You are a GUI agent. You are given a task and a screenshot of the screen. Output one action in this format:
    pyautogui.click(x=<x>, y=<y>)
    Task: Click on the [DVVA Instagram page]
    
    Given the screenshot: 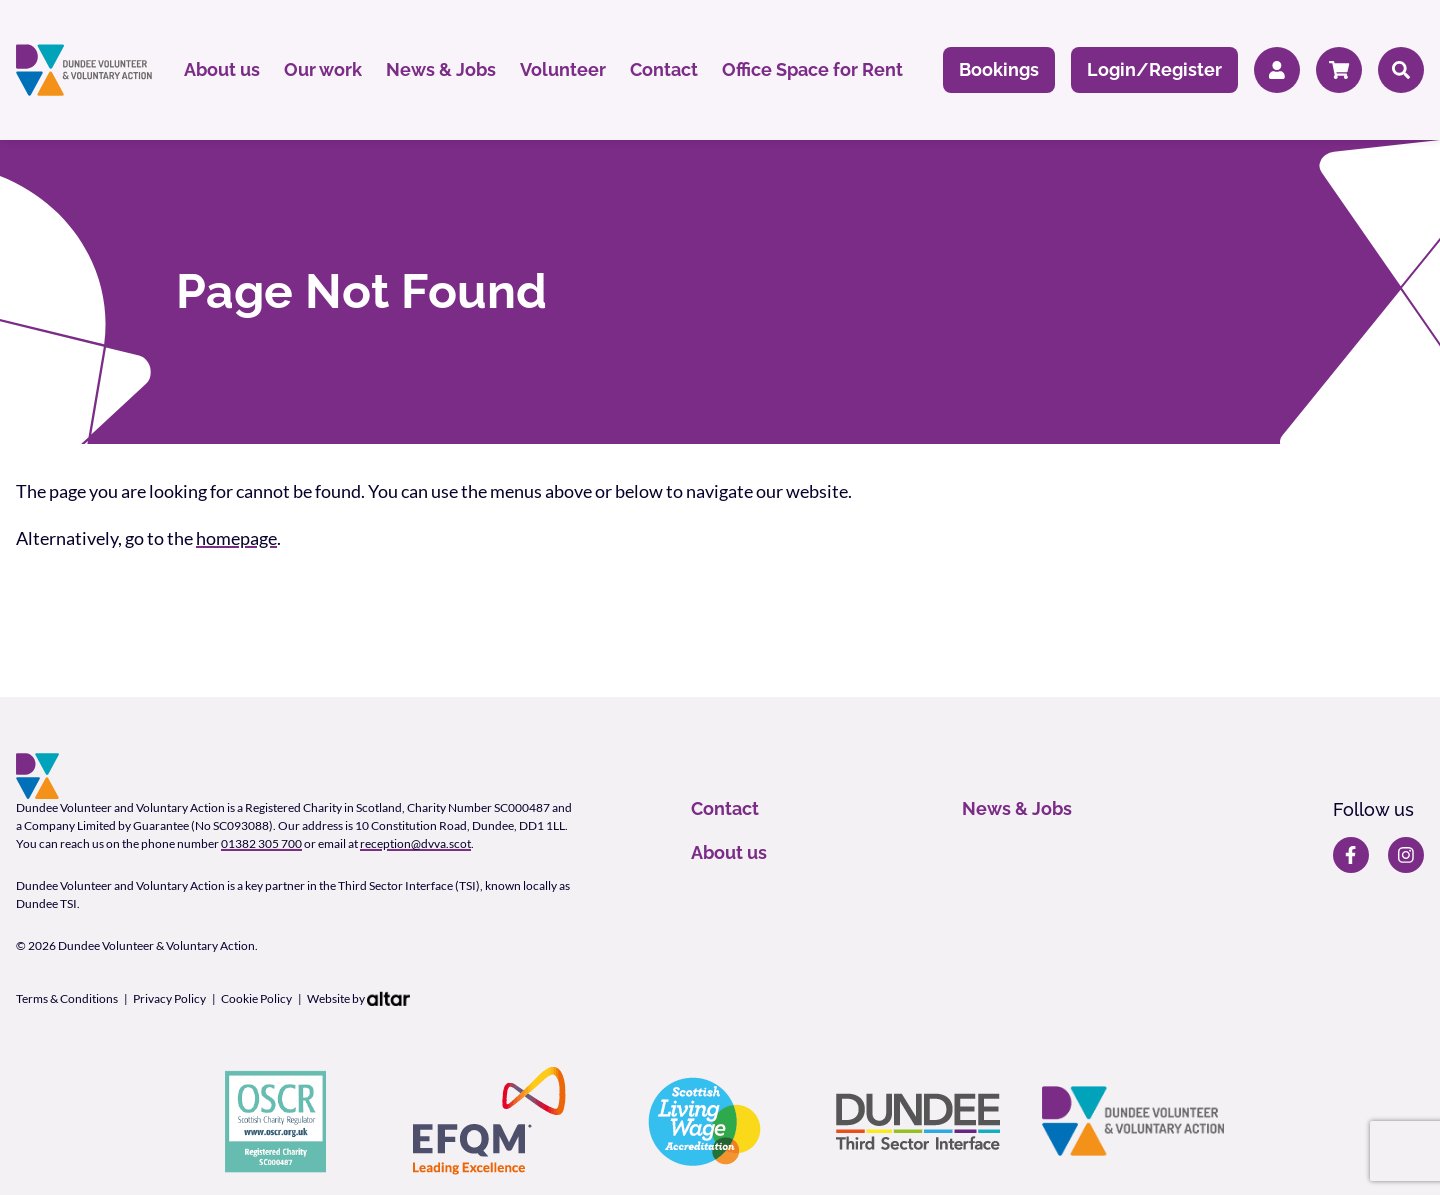 What is the action you would take?
    pyautogui.click(x=1406, y=855)
    